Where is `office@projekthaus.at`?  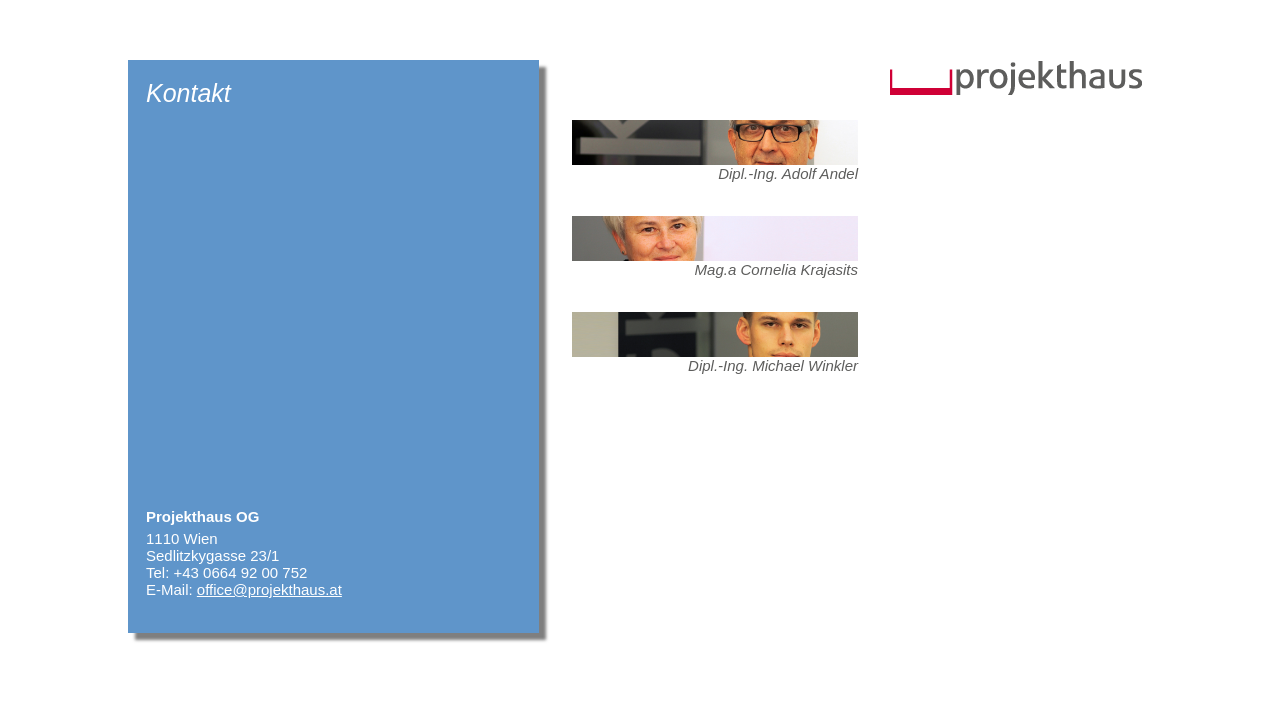
office@projekthaus.at is located at coordinates (269, 589).